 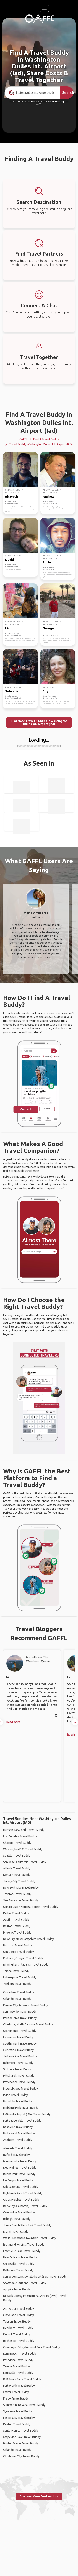 I want to click on Greenville Travel Buddy, so click(x=18, y=2263).